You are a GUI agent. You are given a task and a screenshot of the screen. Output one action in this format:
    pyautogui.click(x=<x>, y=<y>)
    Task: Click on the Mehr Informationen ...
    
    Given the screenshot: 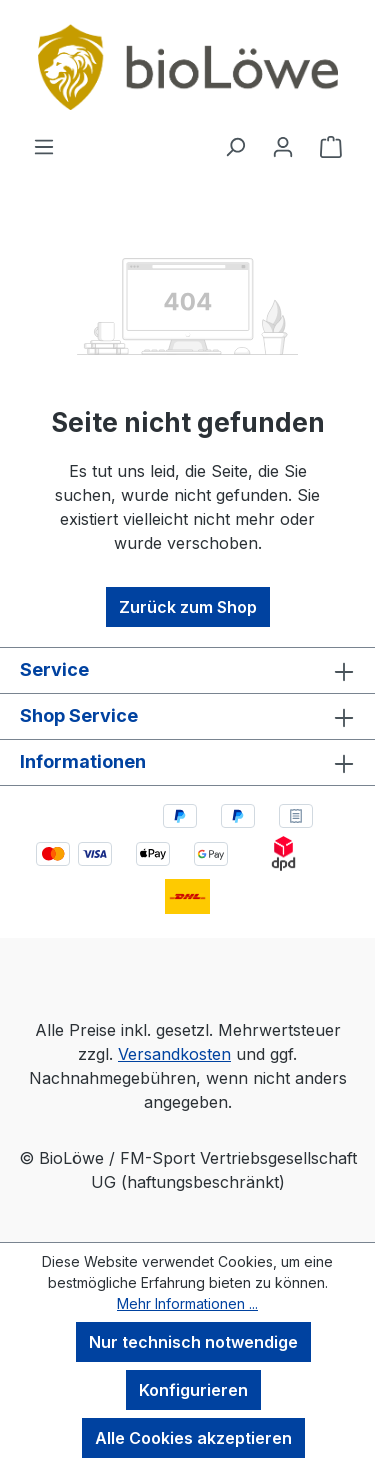 What is the action you would take?
    pyautogui.click(x=187, y=1303)
    